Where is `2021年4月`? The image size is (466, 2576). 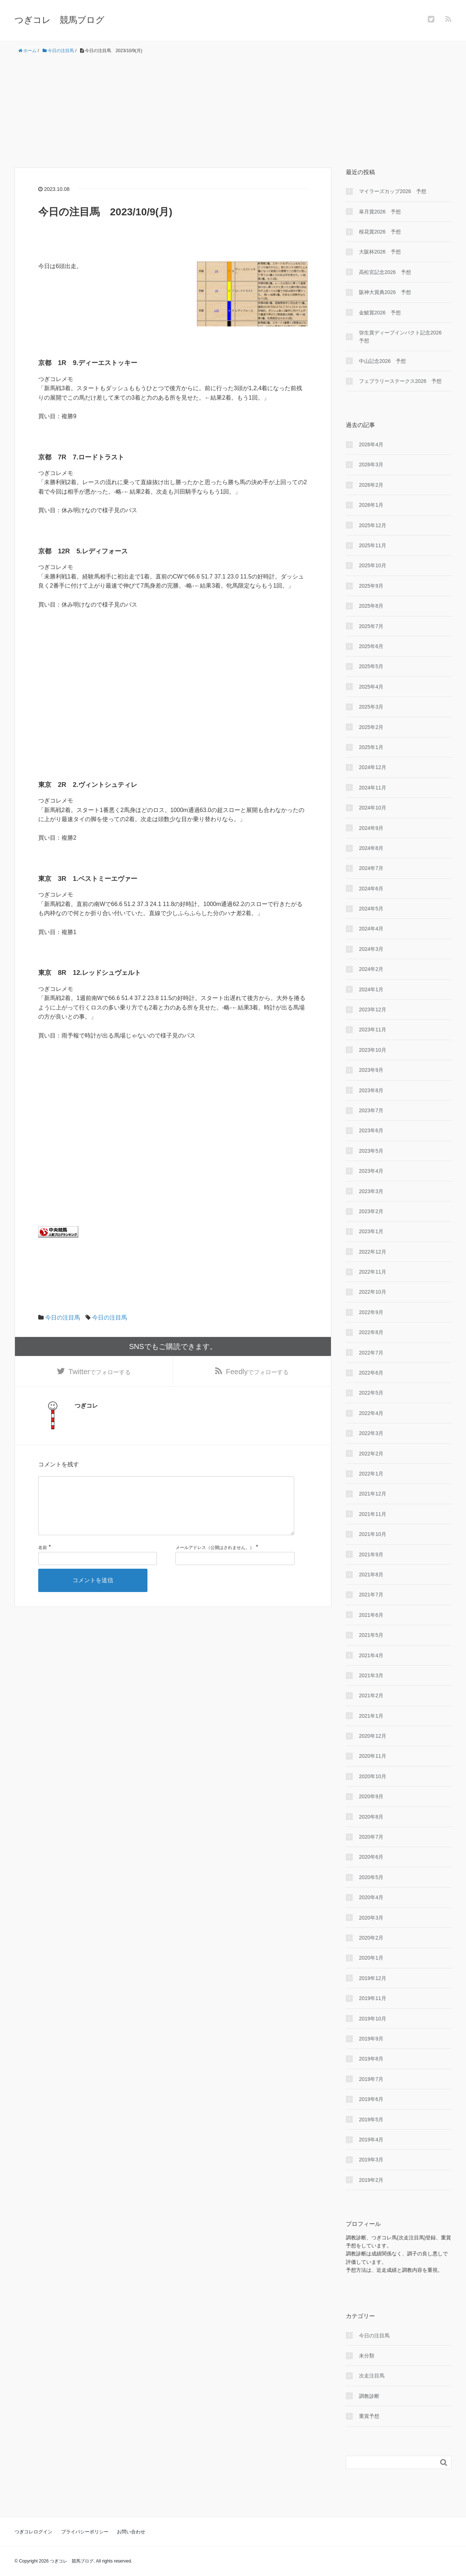 2021年4月 is located at coordinates (371, 1655).